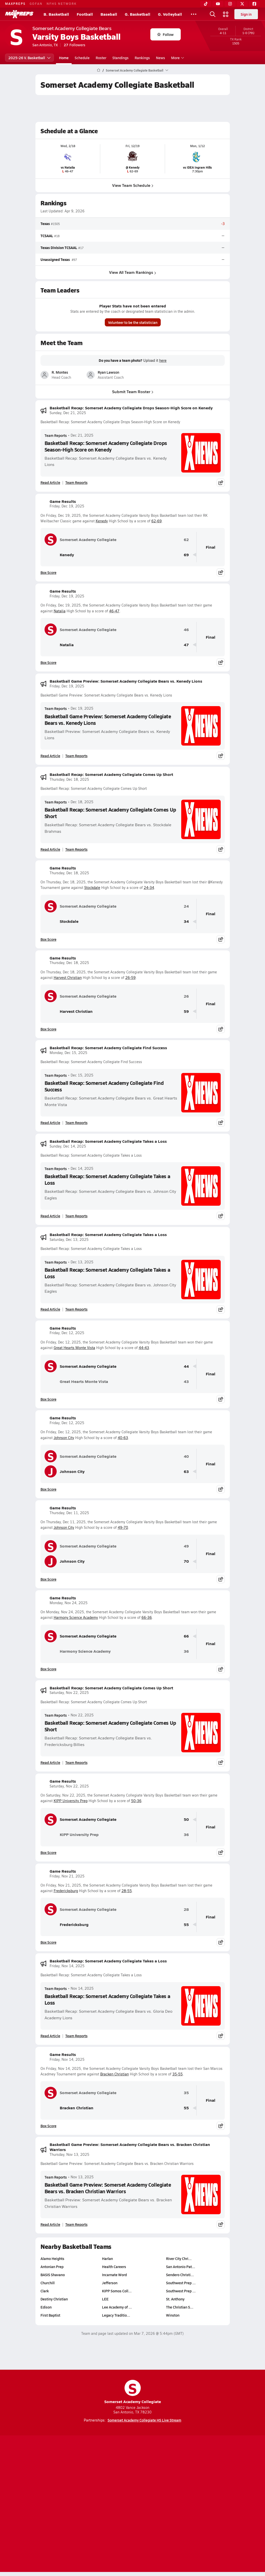 This screenshot has width=265, height=2576. Describe the element at coordinates (68, 977) in the screenshot. I see `Harvest Christian` at that location.